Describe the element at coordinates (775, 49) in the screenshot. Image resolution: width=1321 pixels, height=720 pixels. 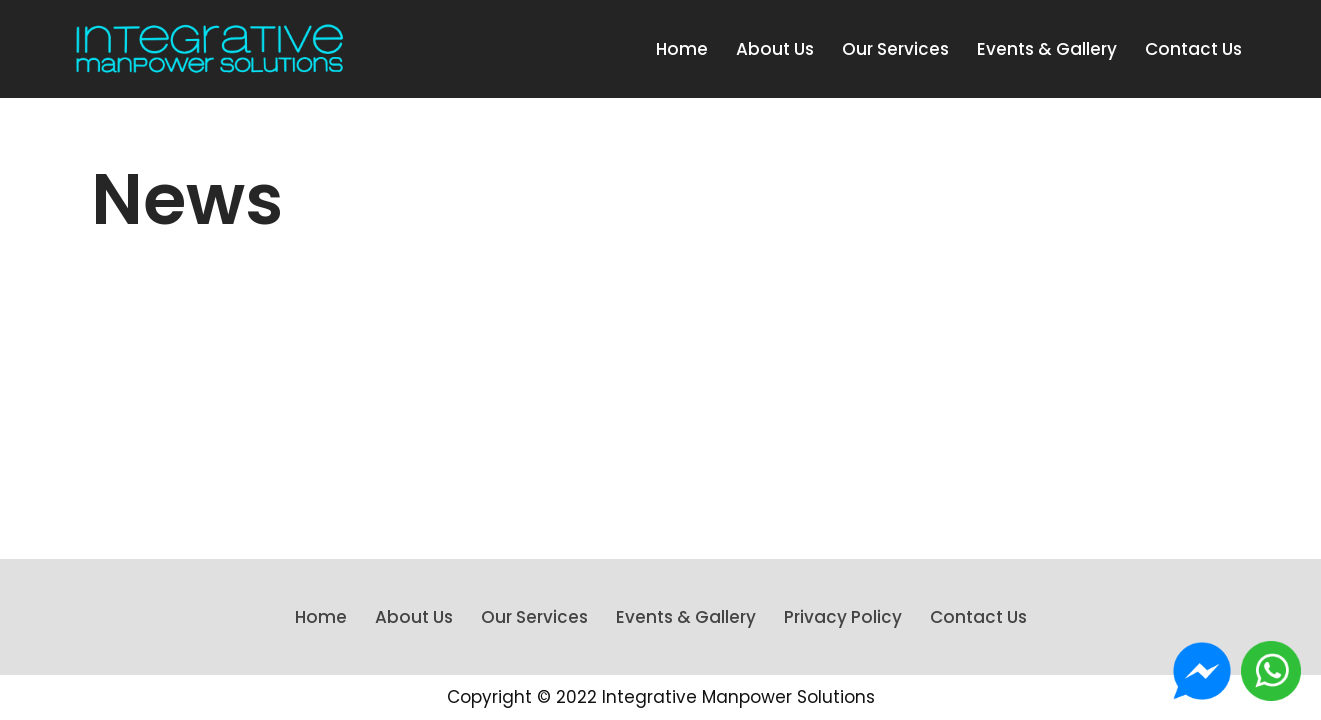
I see `About Us` at that location.